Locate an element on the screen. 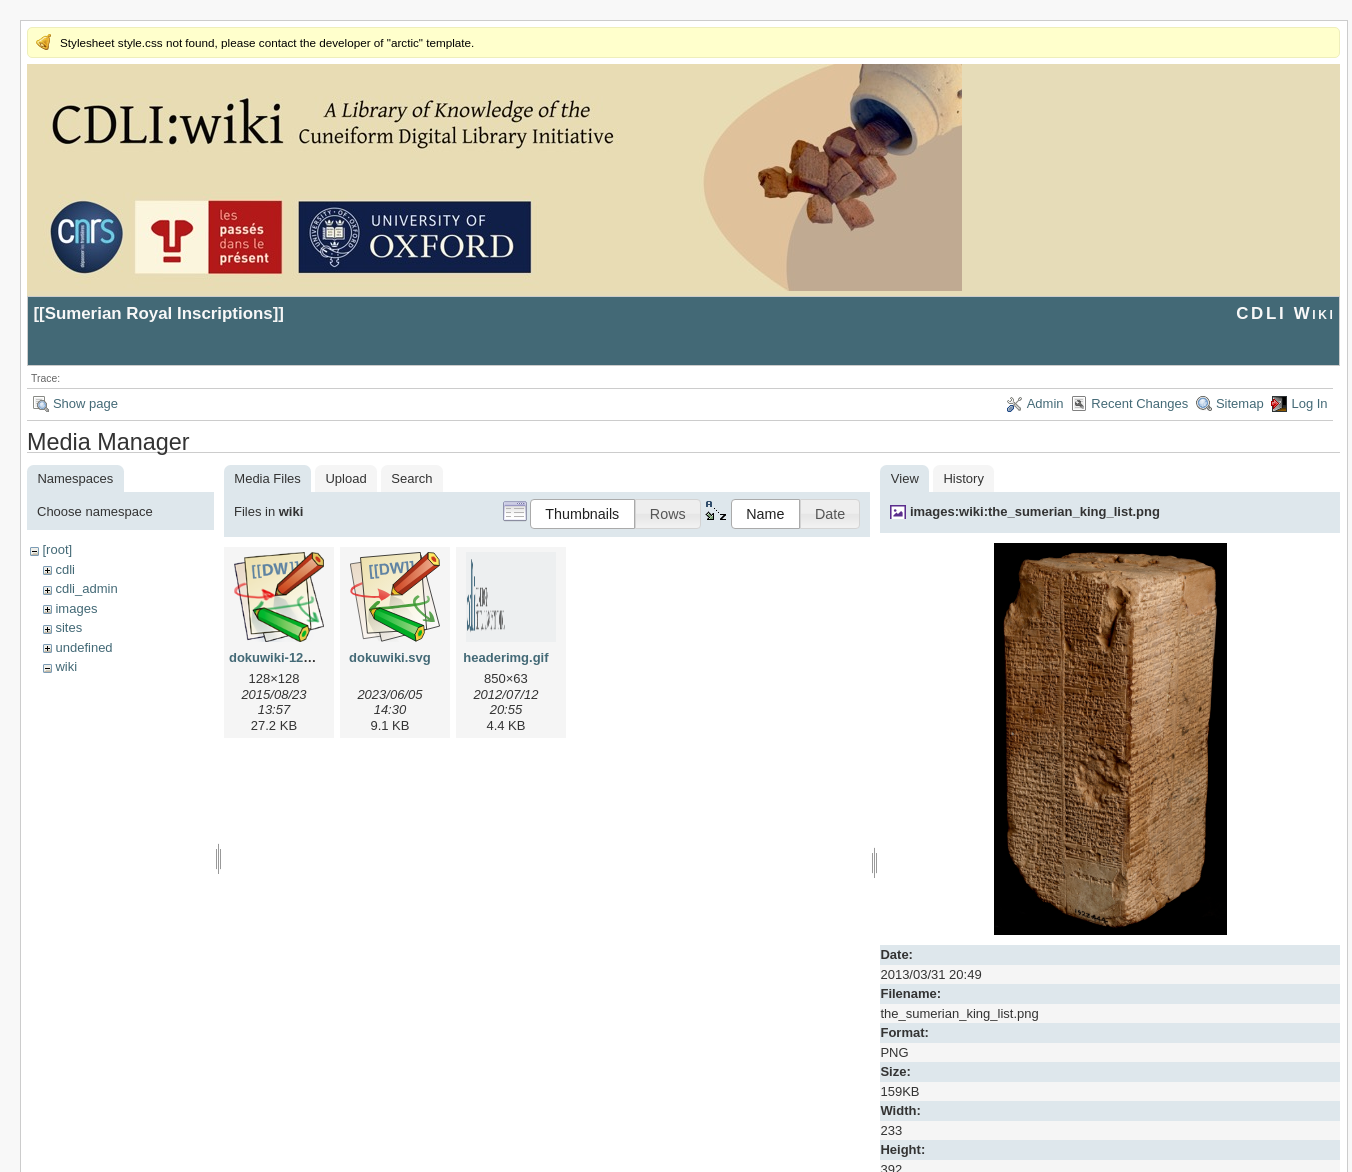 The width and height of the screenshot is (1352, 1172). Show page is located at coordinates (85, 403).